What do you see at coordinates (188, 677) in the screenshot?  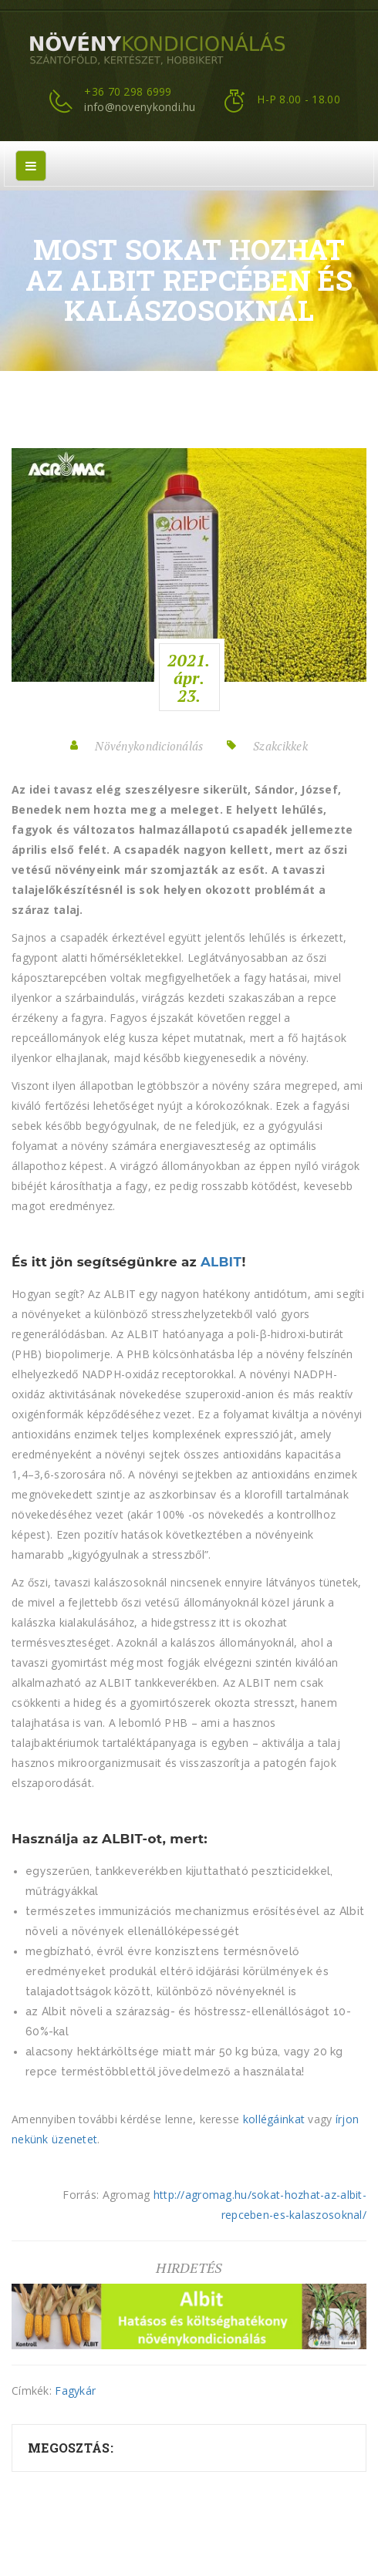 I see `2021.ápr.` at bounding box center [188, 677].